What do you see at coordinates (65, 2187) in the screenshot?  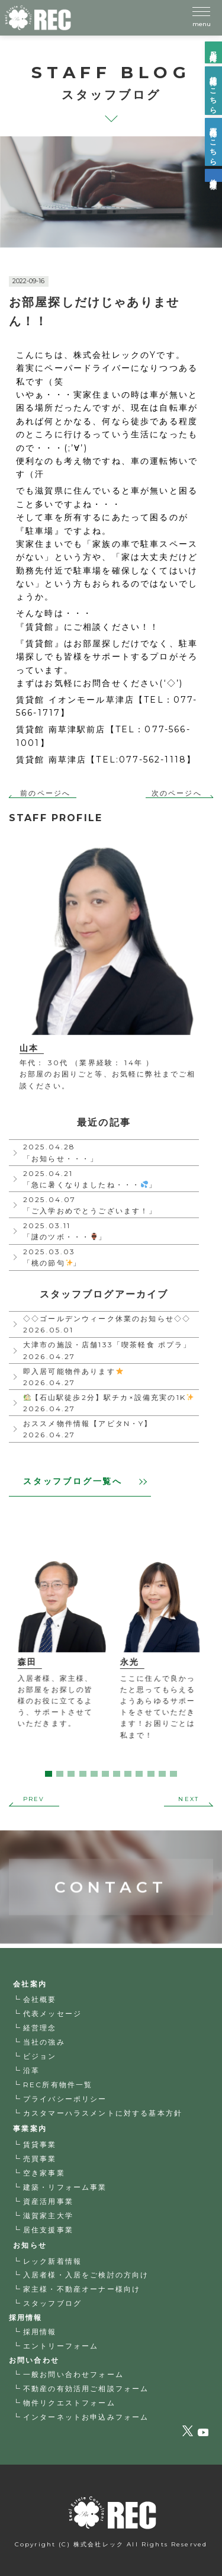 I see `建築・リフォーム事業` at bounding box center [65, 2187].